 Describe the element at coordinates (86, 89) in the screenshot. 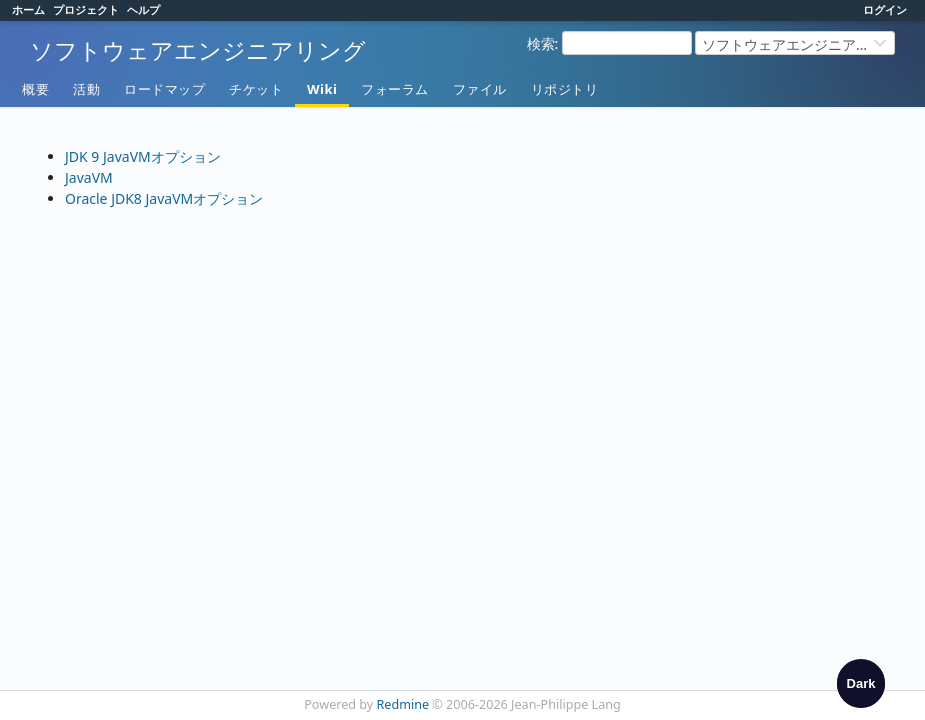

I see `活動` at that location.